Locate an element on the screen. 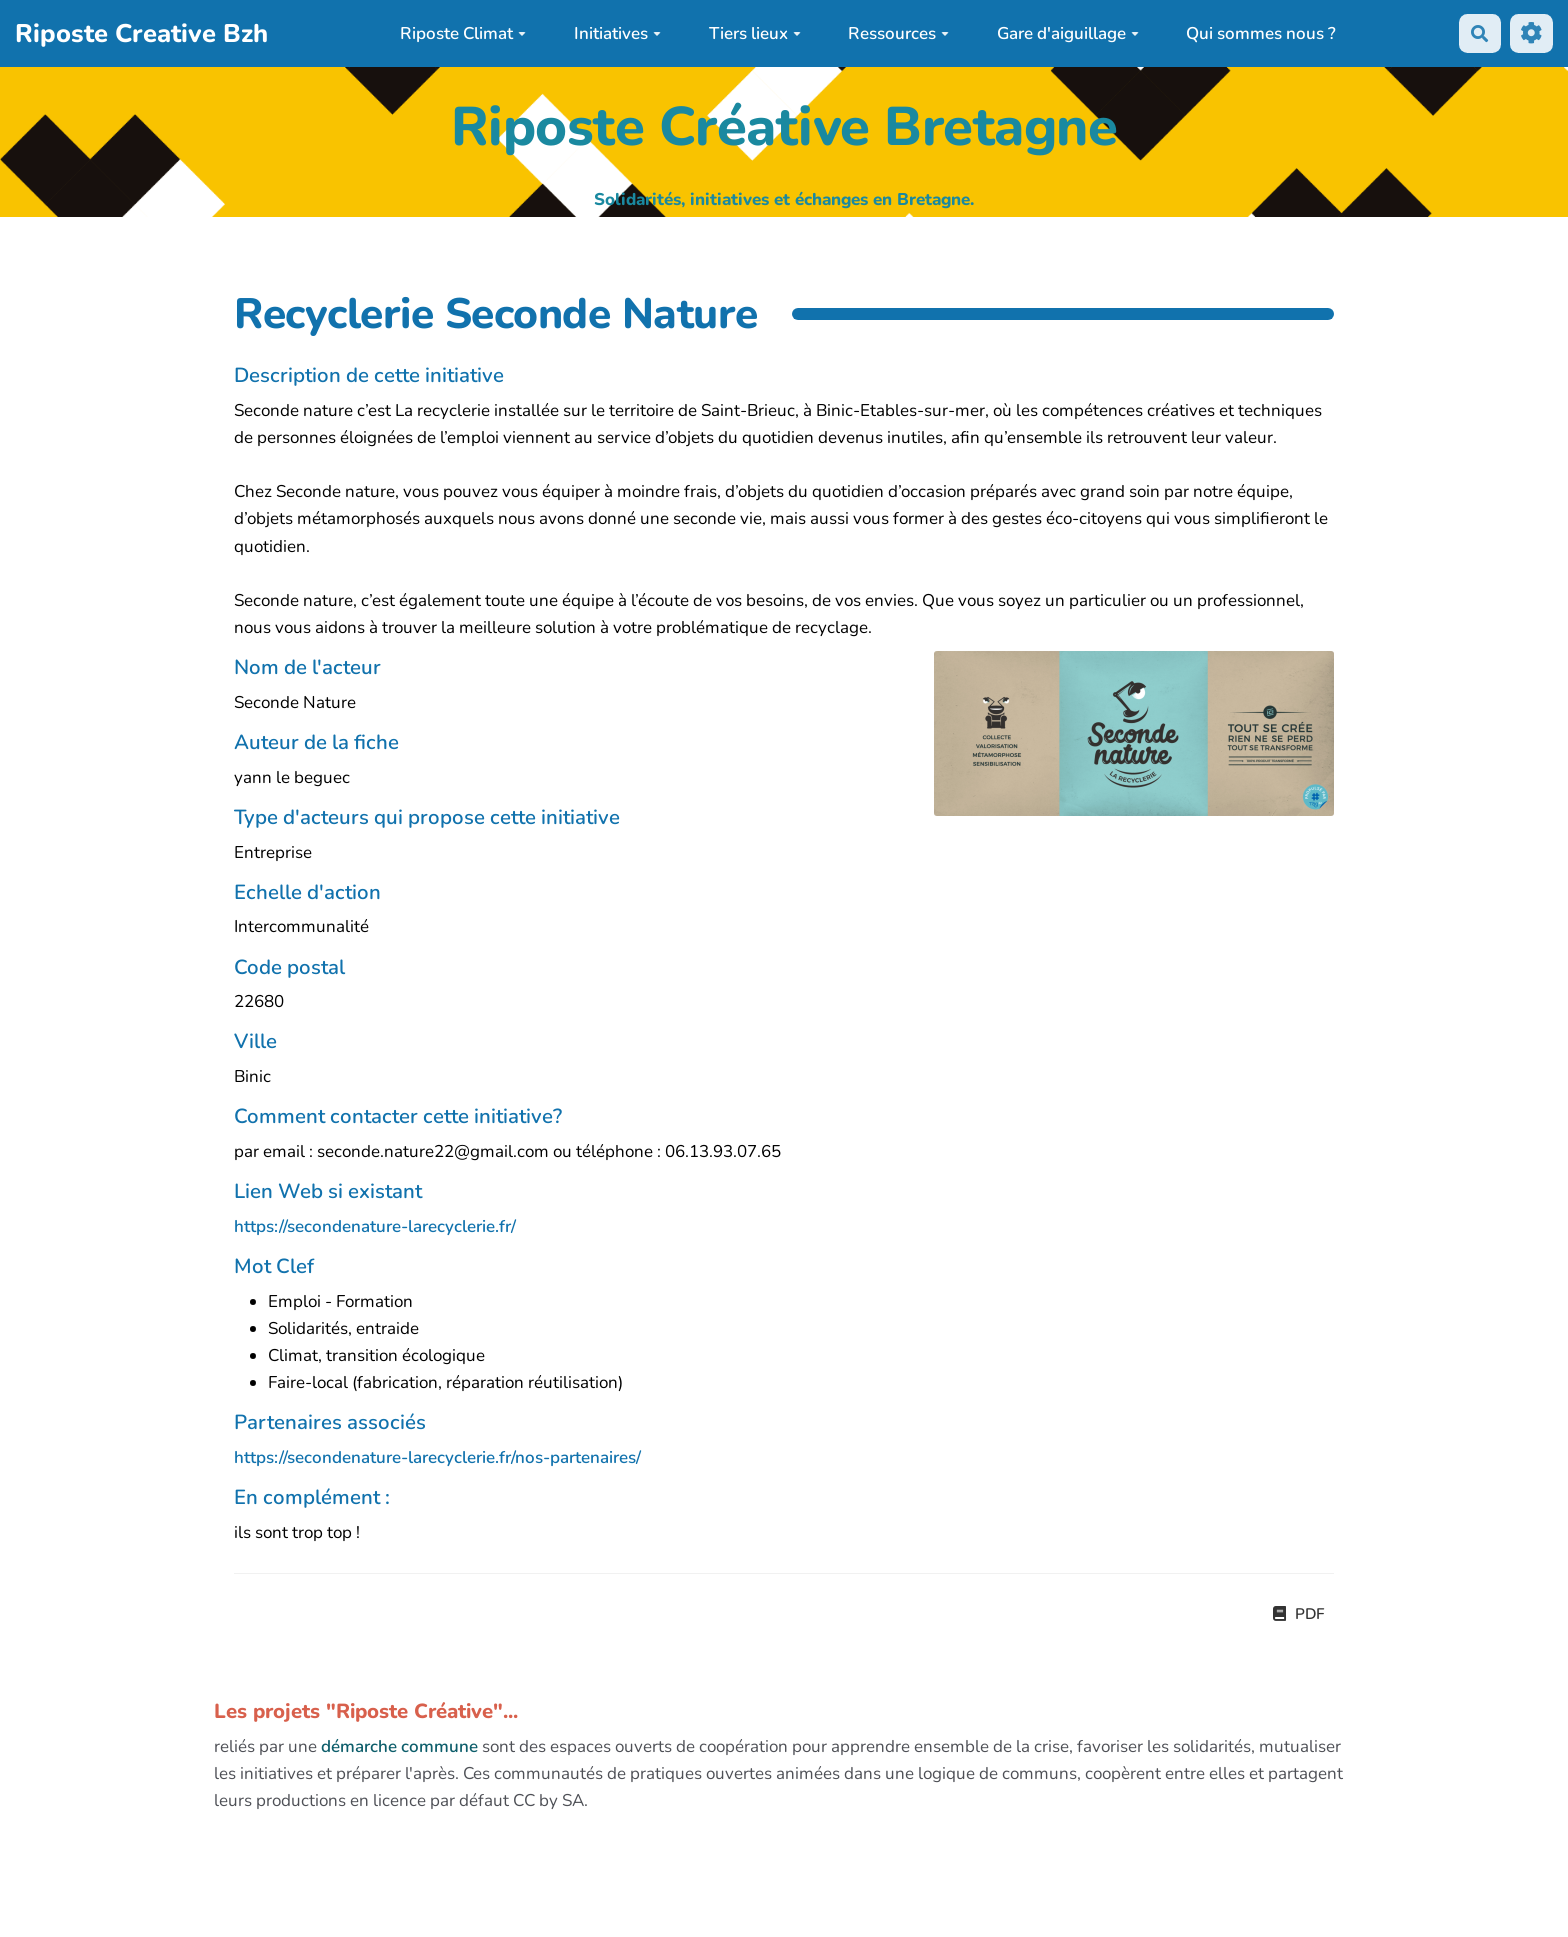 The height and width of the screenshot is (1937, 1568). https://secondenature-larecyclerie.fr/ is located at coordinates (375, 1226).